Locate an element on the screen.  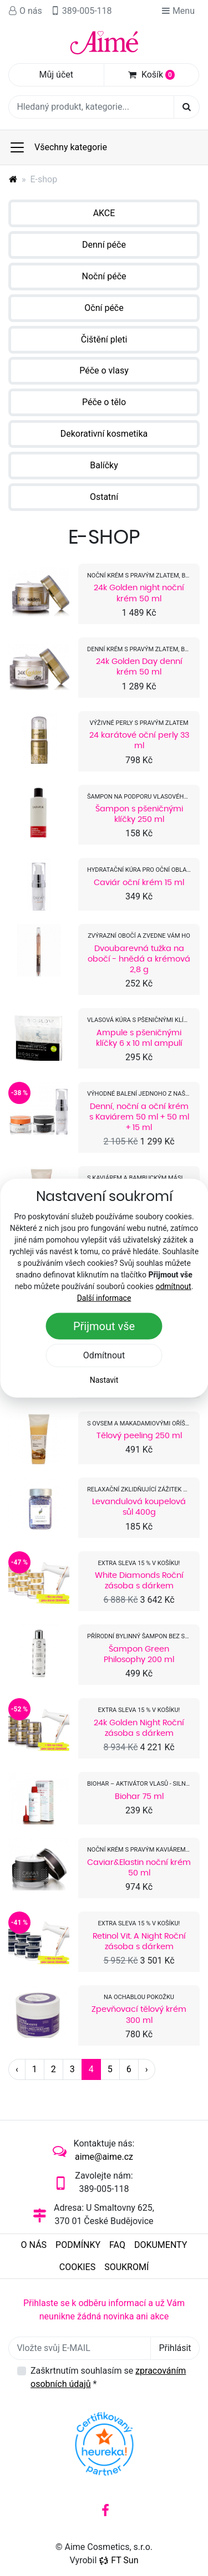
2 [Strana 2] is located at coordinates (53, 2069).